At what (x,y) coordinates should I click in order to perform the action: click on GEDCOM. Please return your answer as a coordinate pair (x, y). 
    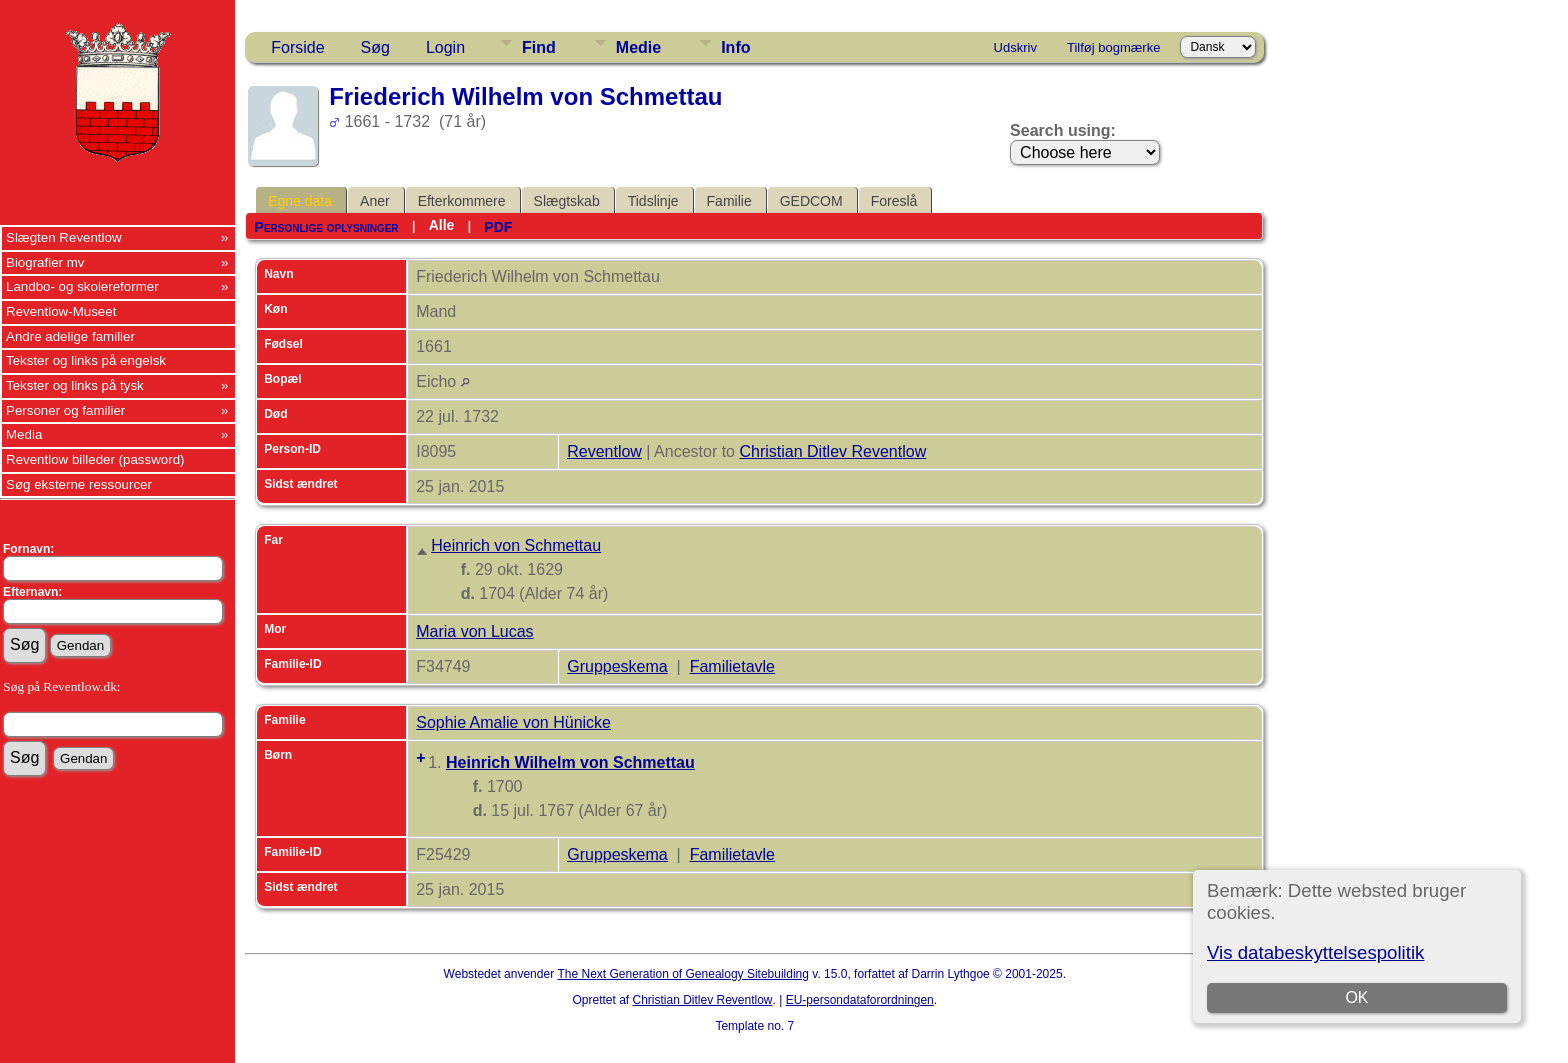
    Looking at the image, I should click on (811, 201).